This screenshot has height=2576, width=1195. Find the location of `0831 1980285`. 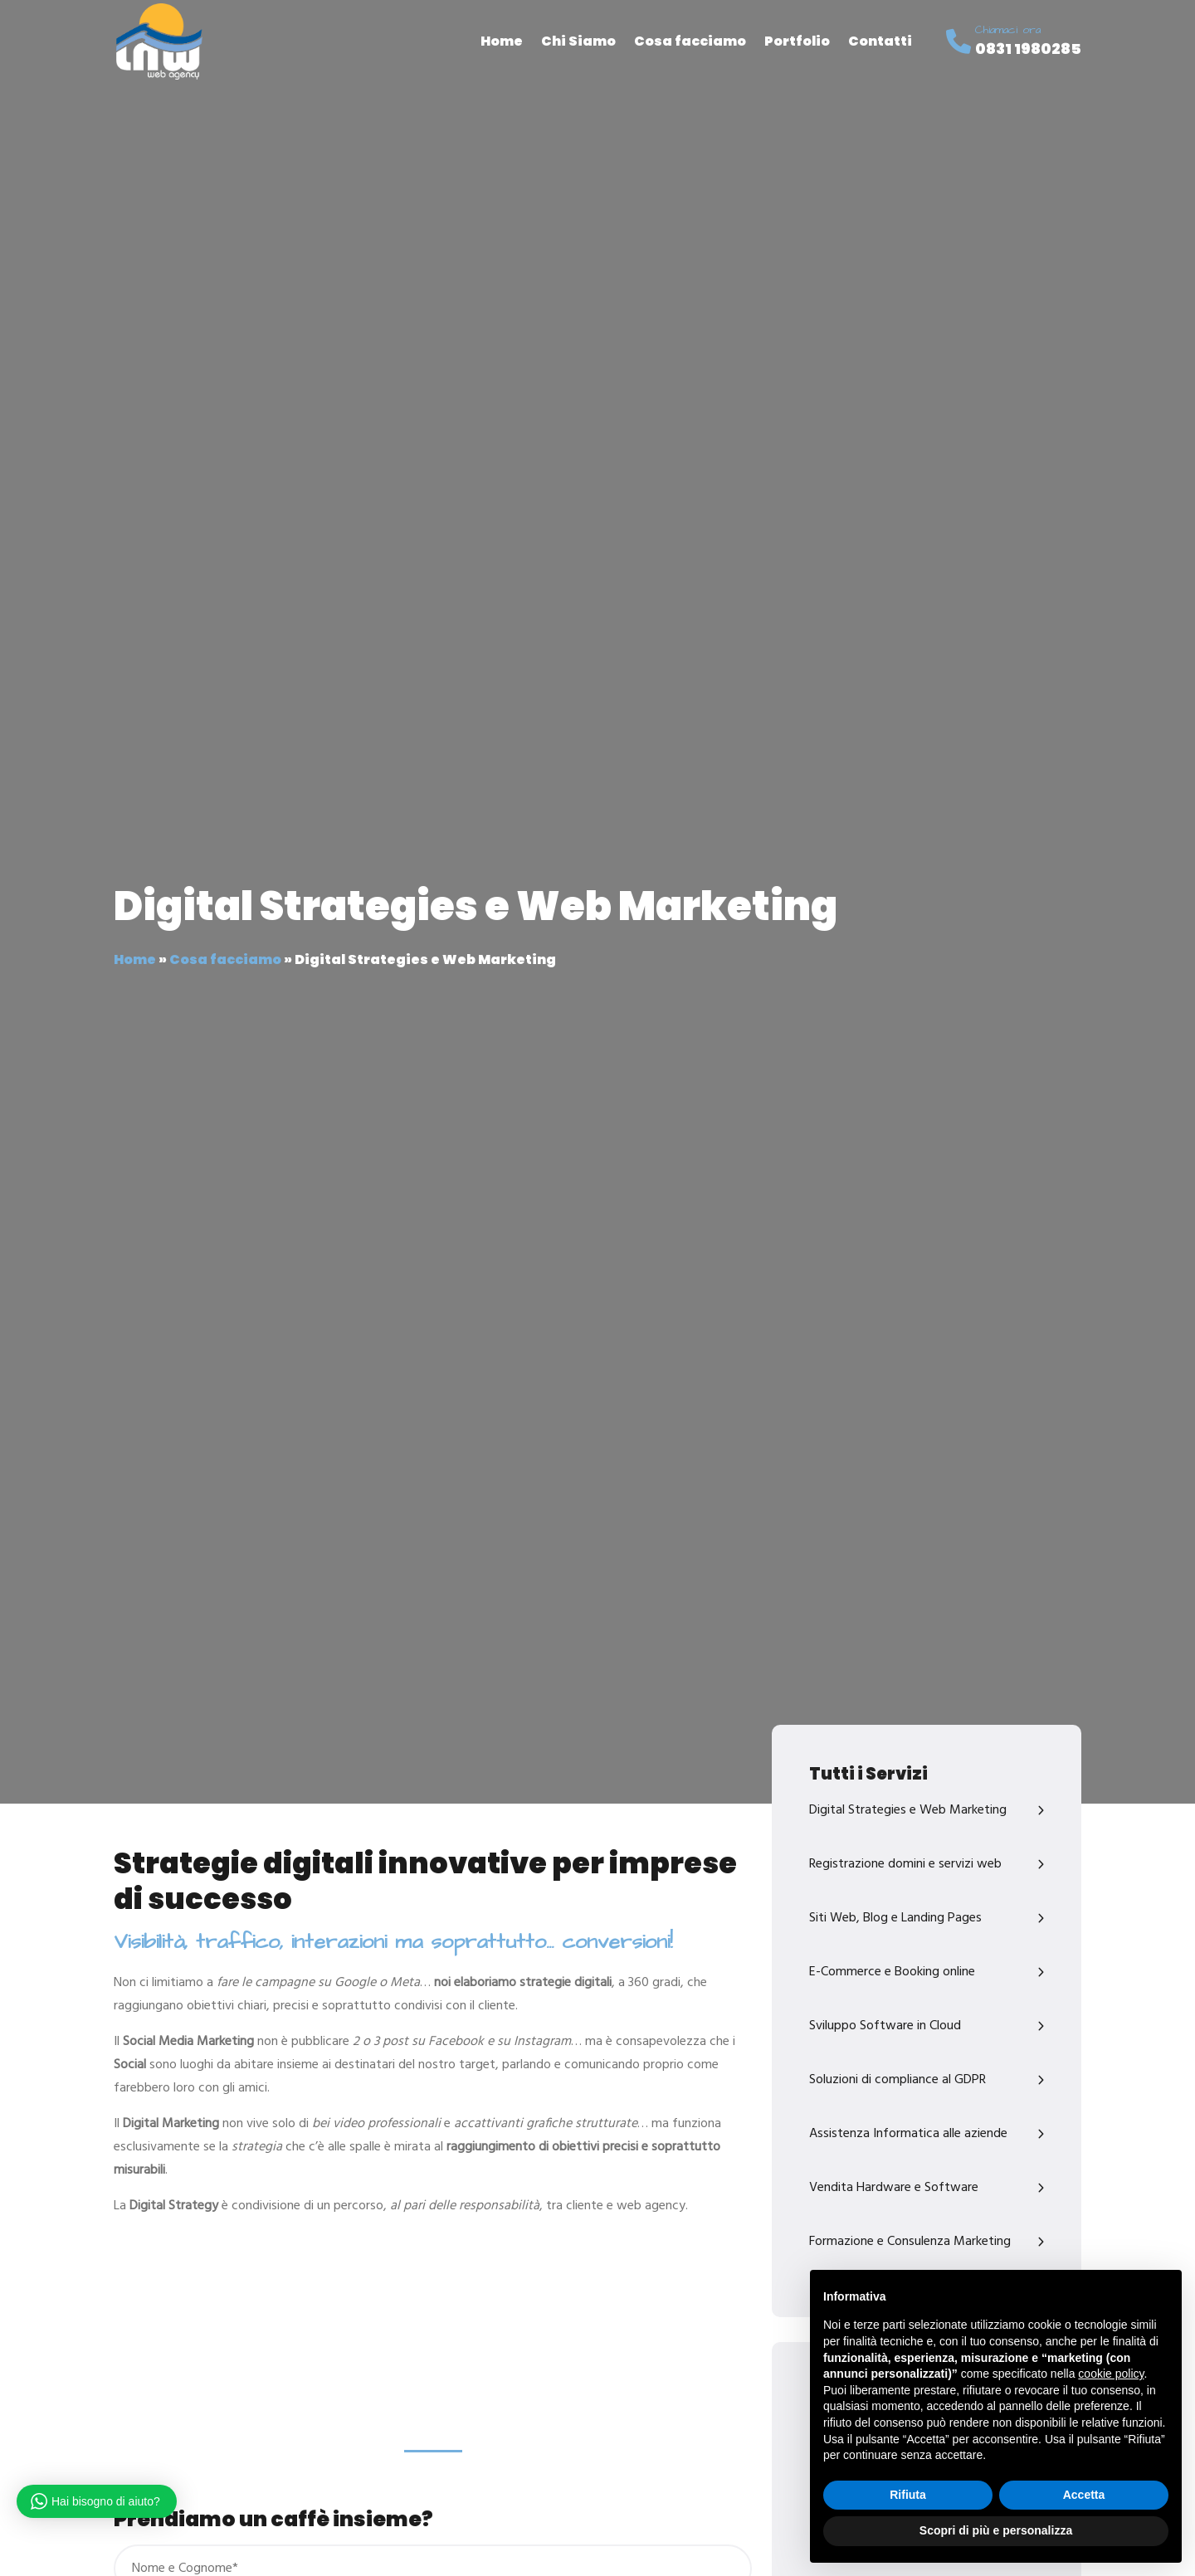

0831 1980285 is located at coordinates (1028, 48).